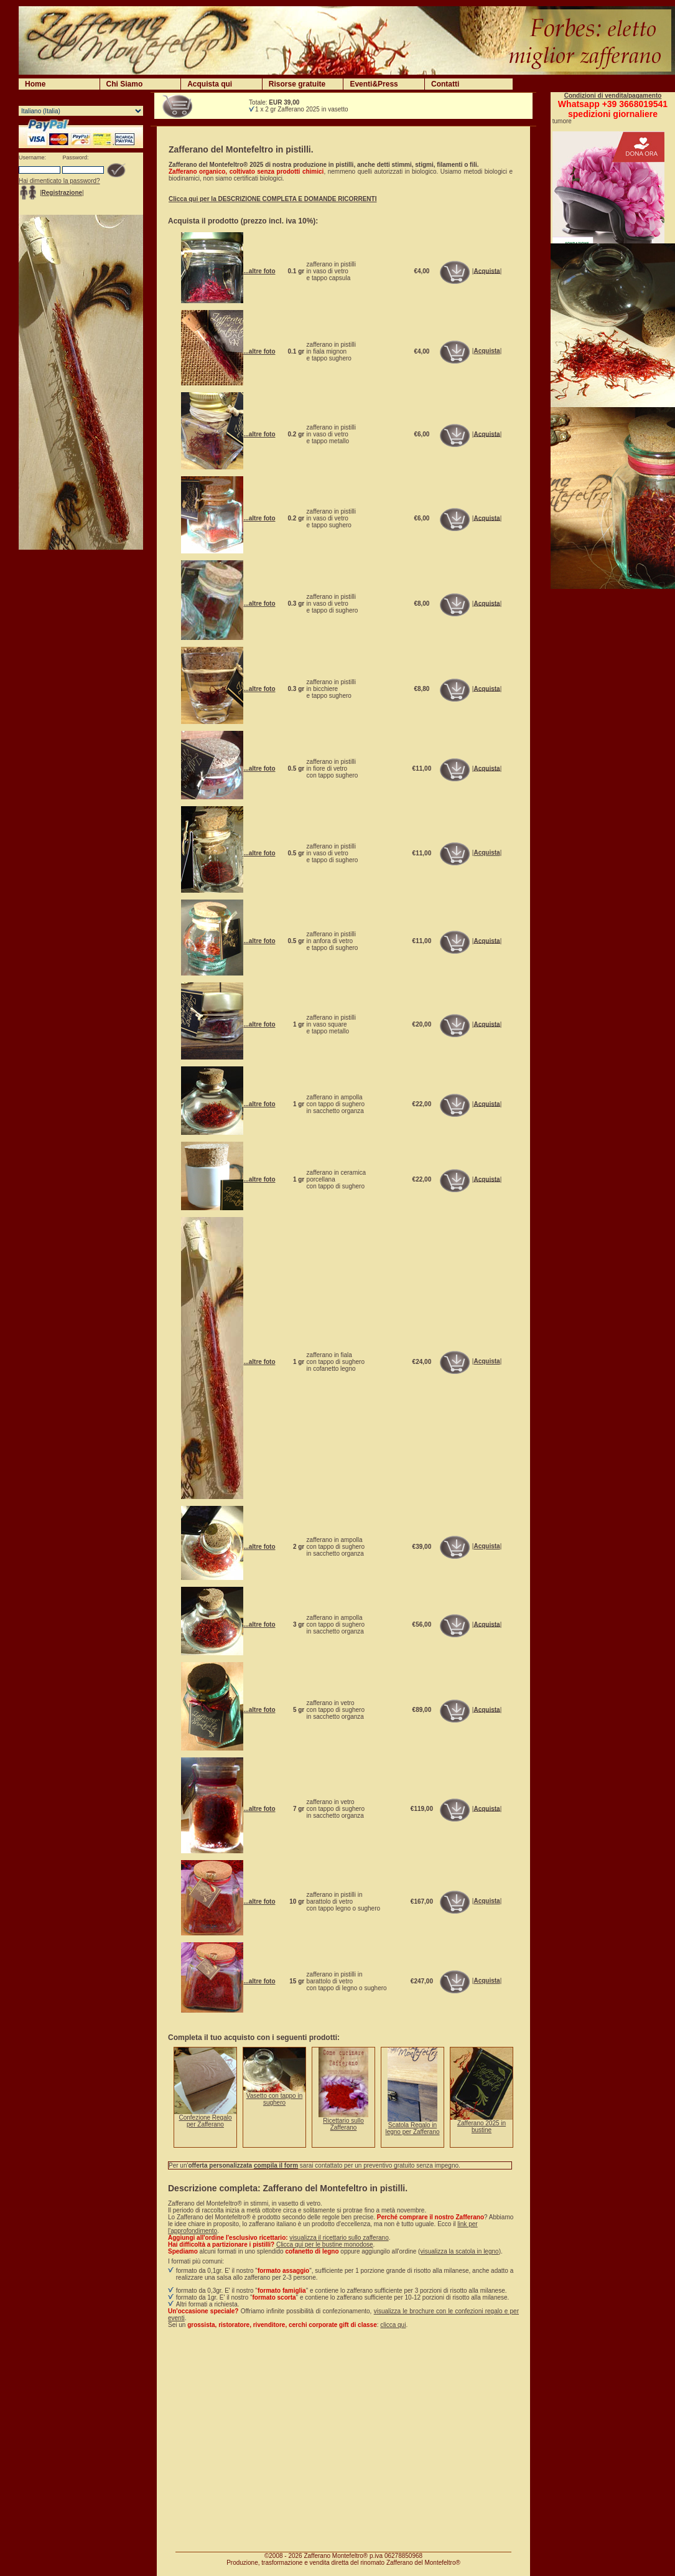 The height and width of the screenshot is (2576, 675). Describe the element at coordinates (124, 84) in the screenshot. I see `Chi Siamo` at that location.